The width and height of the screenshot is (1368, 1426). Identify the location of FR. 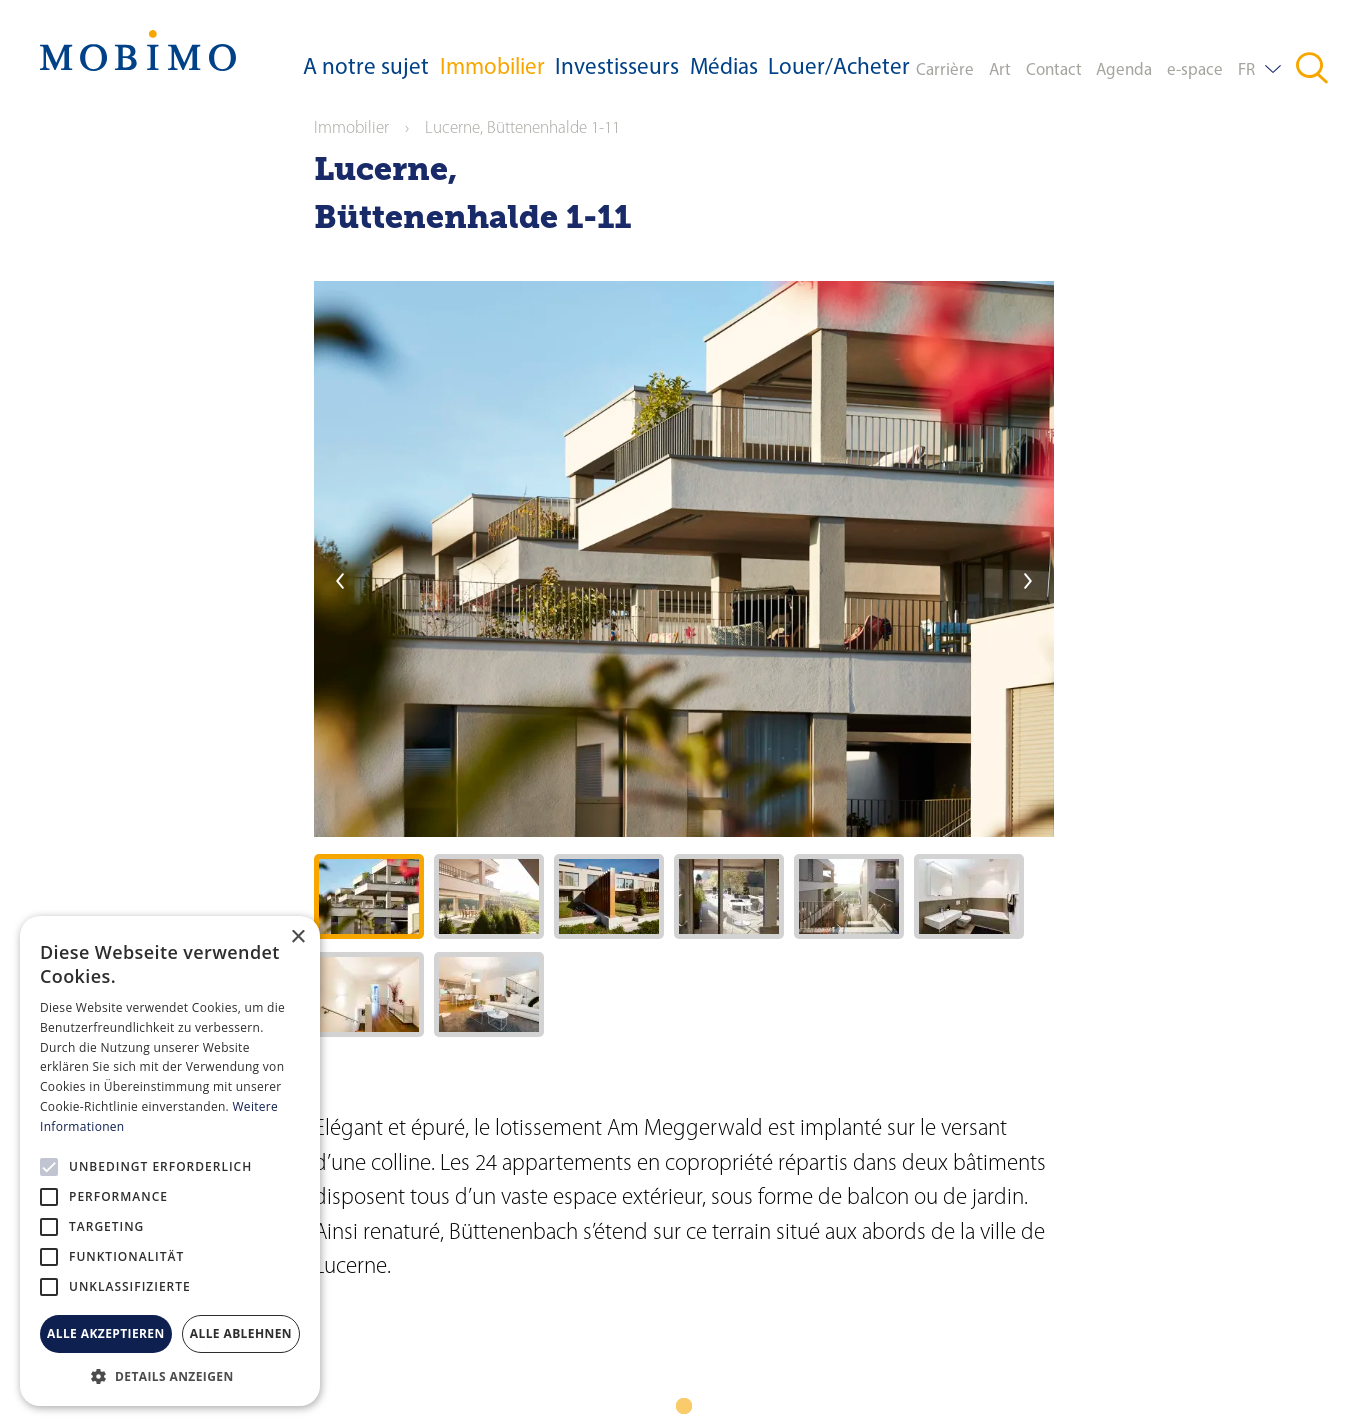
(1246, 70).